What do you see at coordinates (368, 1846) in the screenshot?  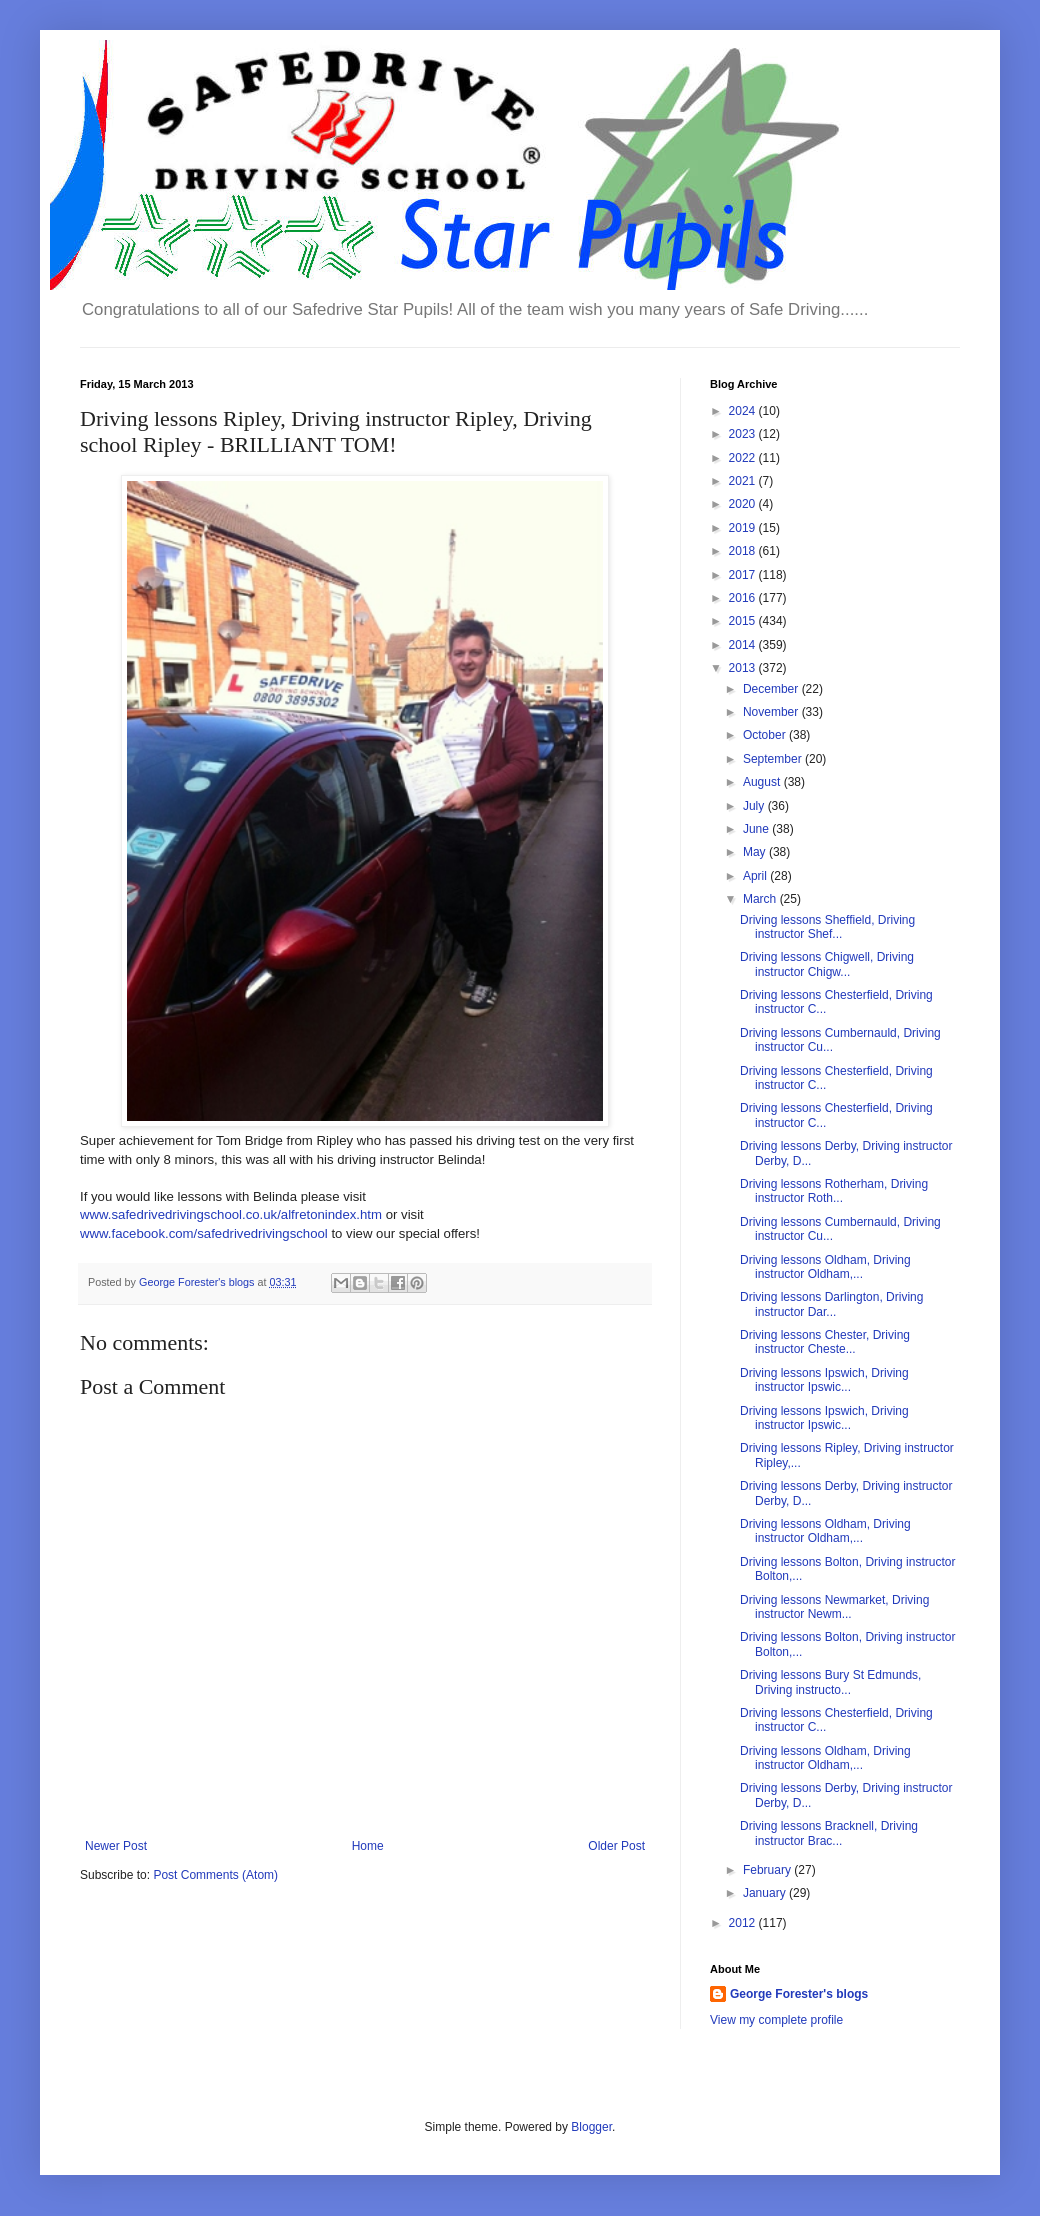 I see `Home` at bounding box center [368, 1846].